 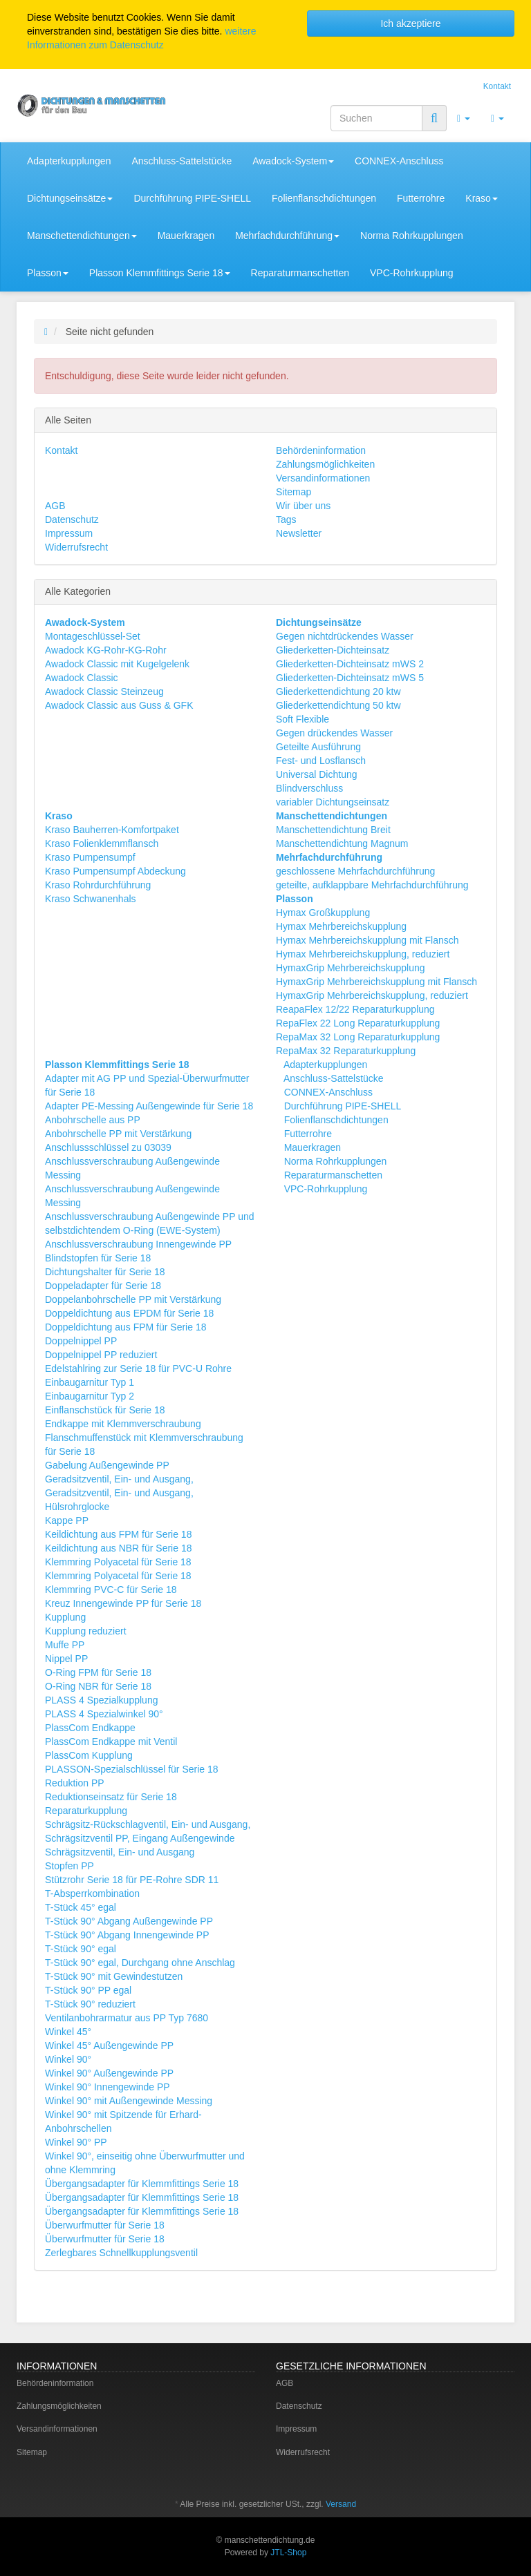 What do you see at coordinates (98, 884) in the screenshot?
I see `Kraso Rohrdurchführung` at bounding box center [98, 884].